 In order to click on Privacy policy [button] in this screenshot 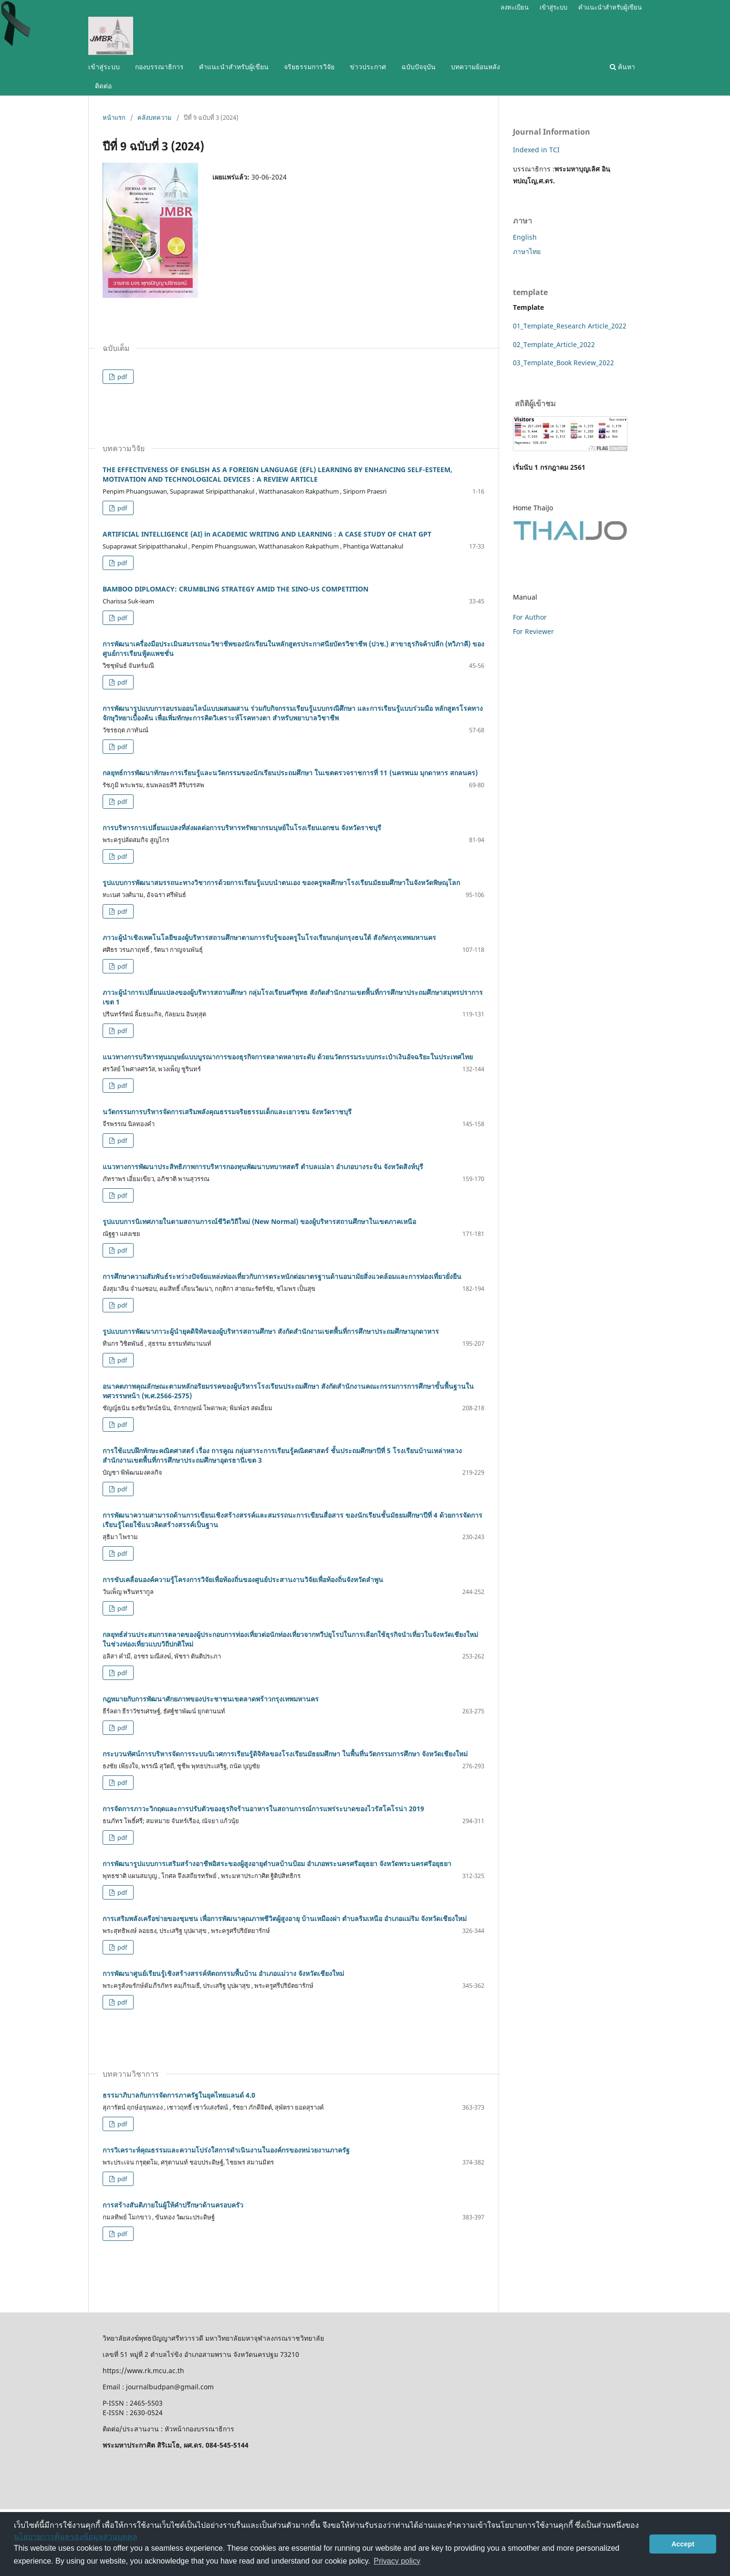, I will do `click(397, 2561)`.